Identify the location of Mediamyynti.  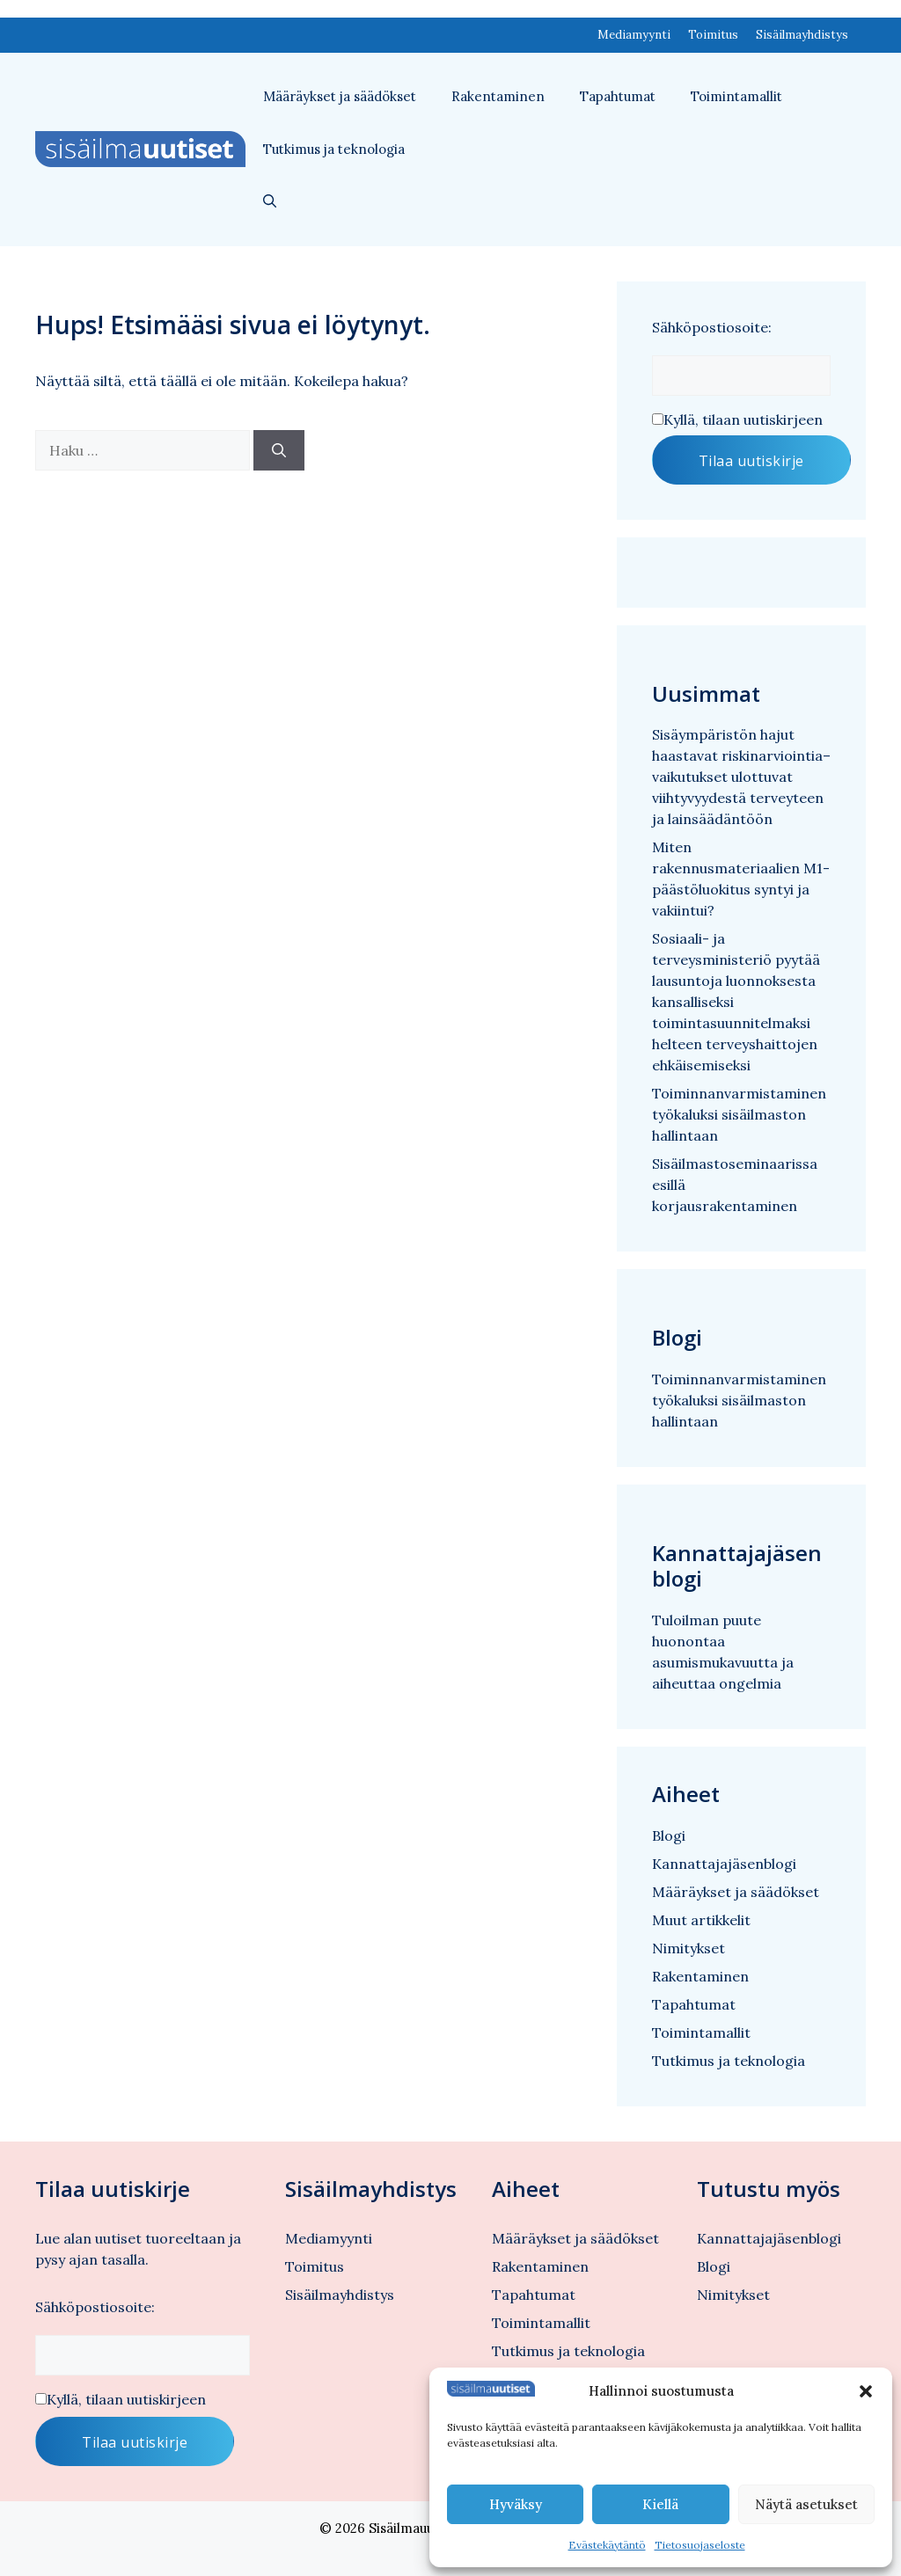
(633, 34).